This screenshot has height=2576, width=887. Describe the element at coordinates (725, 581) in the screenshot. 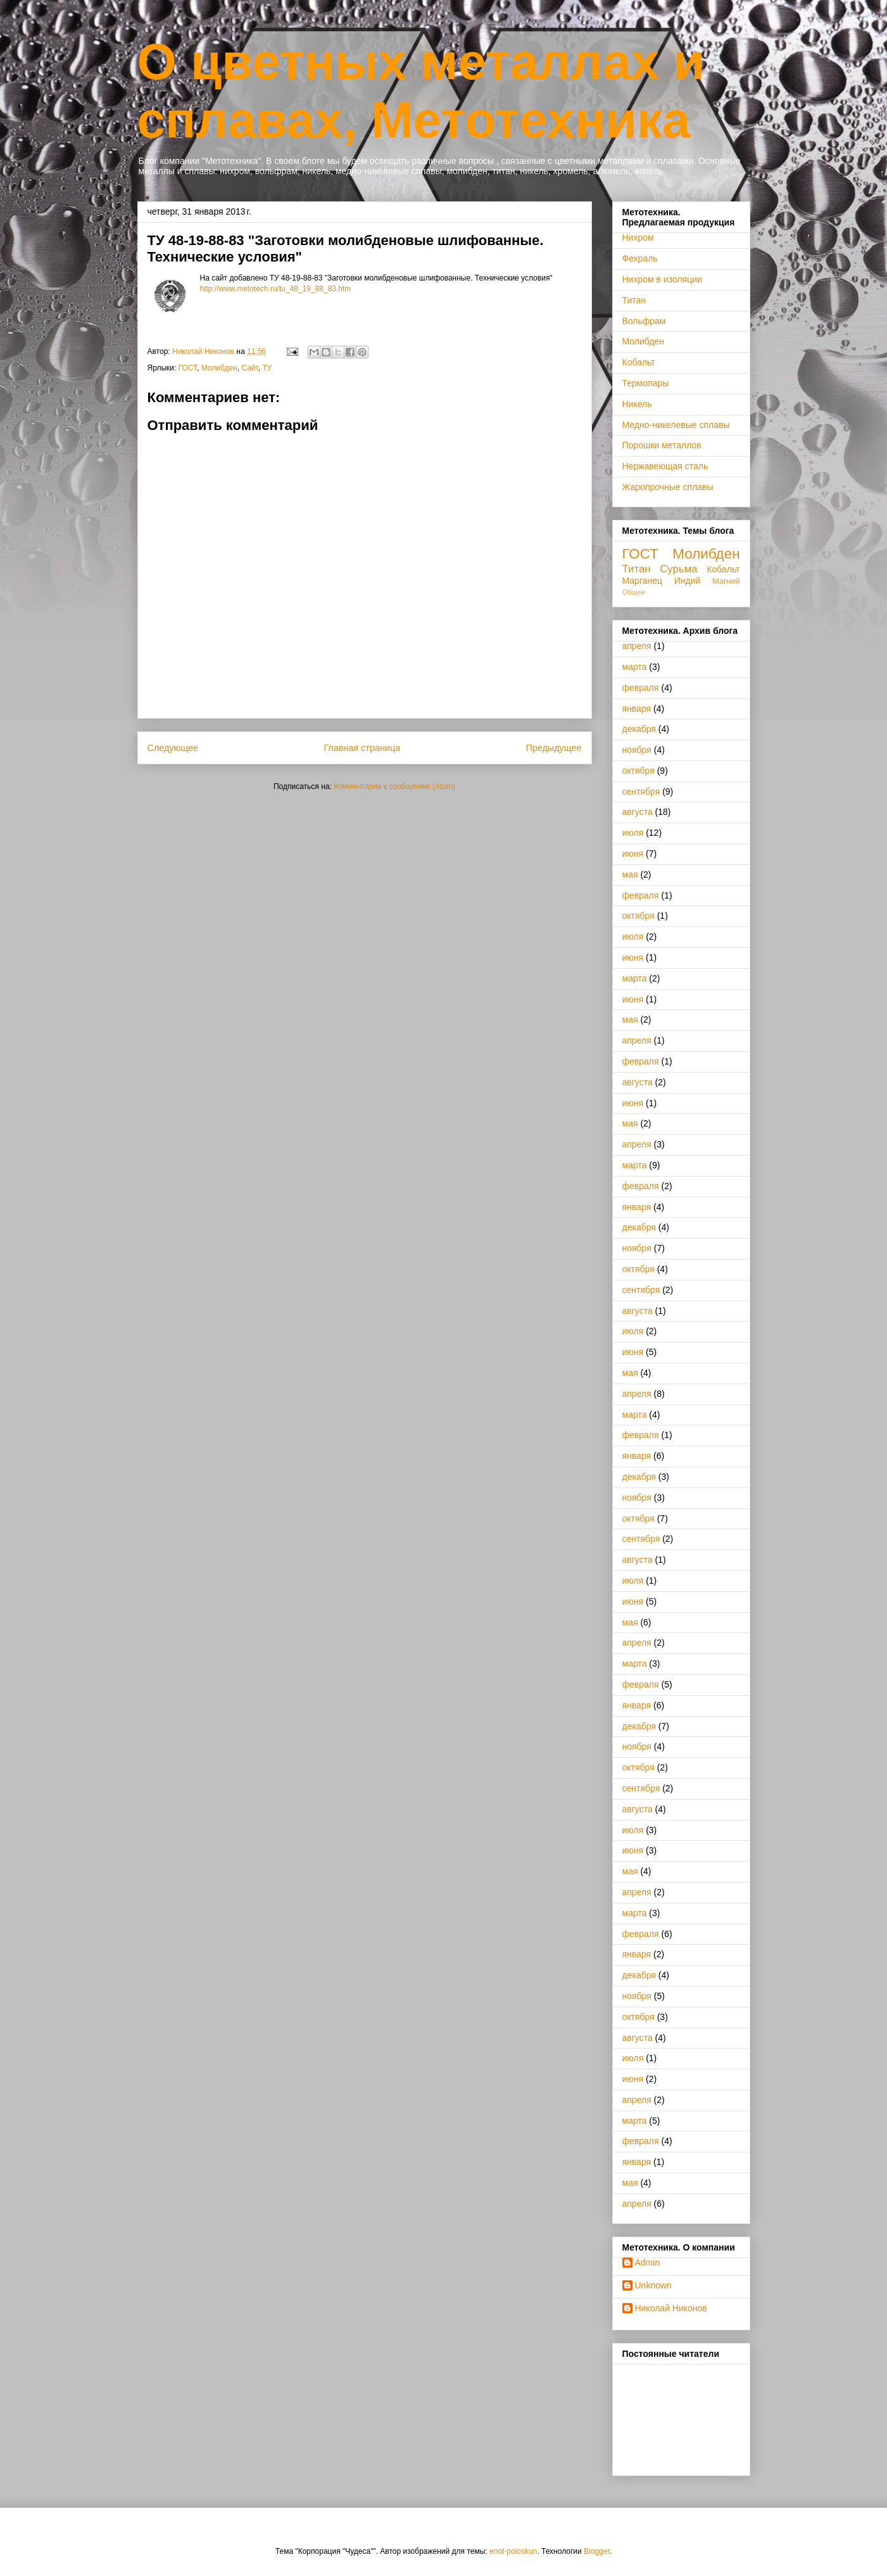

I see `Магний` at that location.